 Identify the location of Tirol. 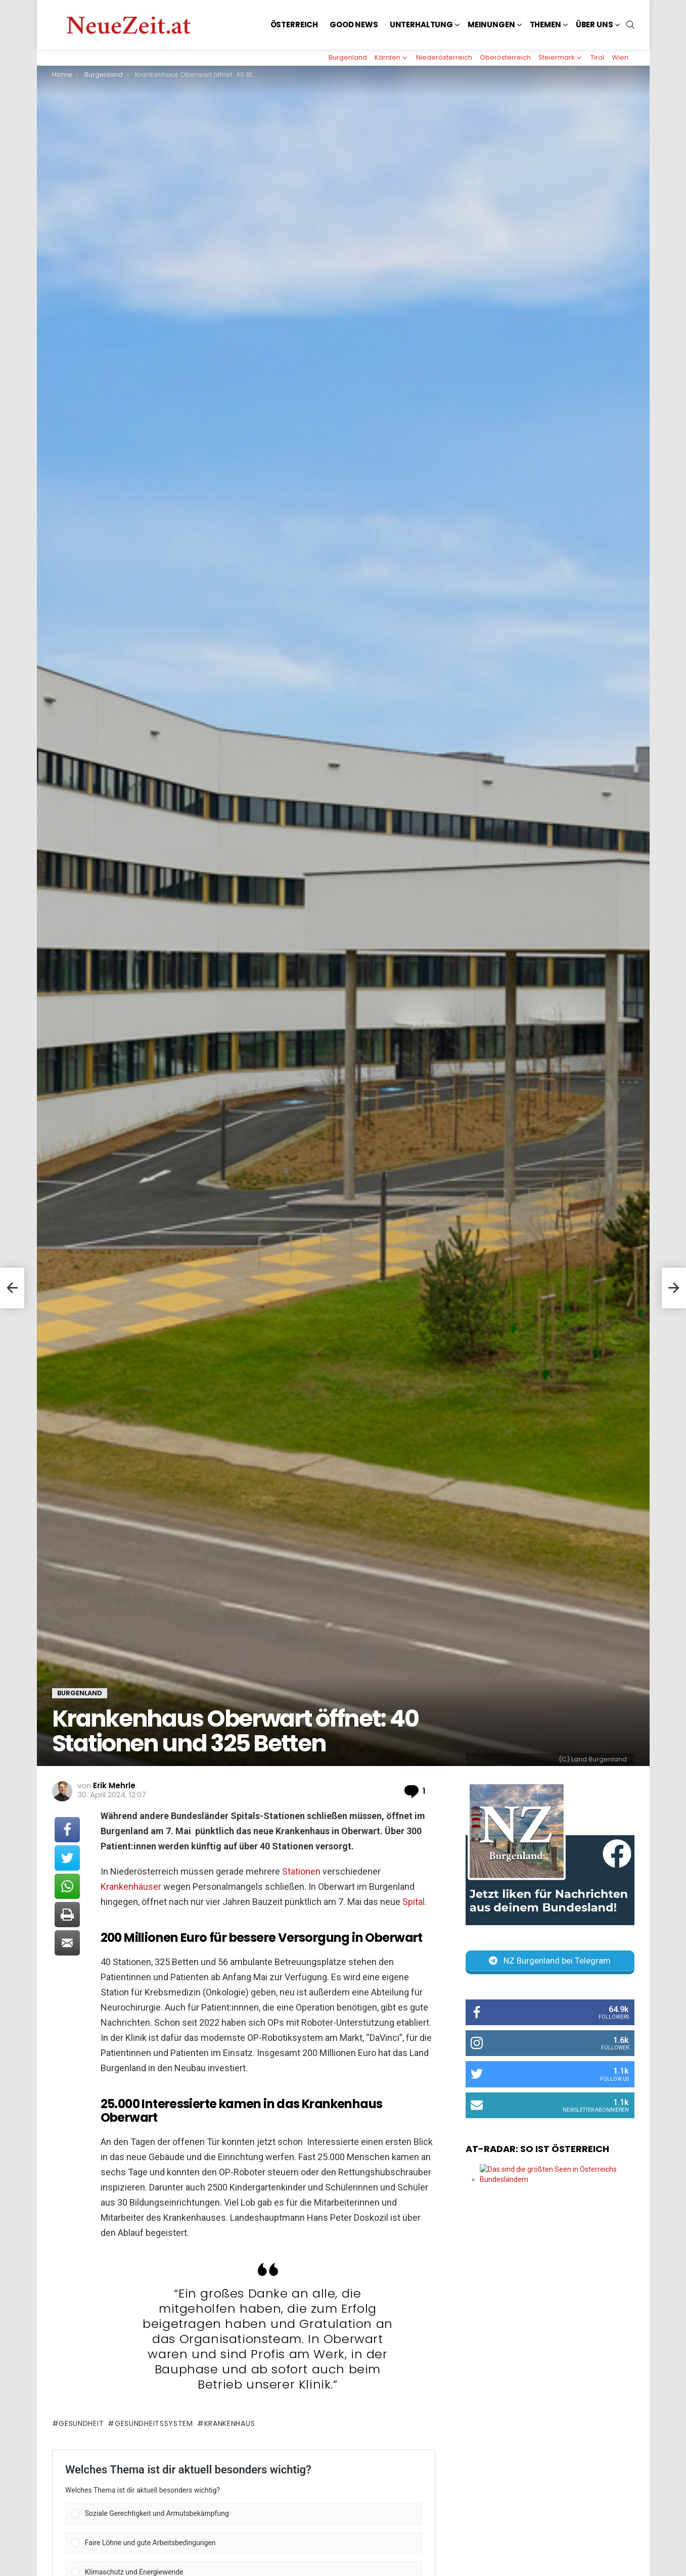
(597, 57).